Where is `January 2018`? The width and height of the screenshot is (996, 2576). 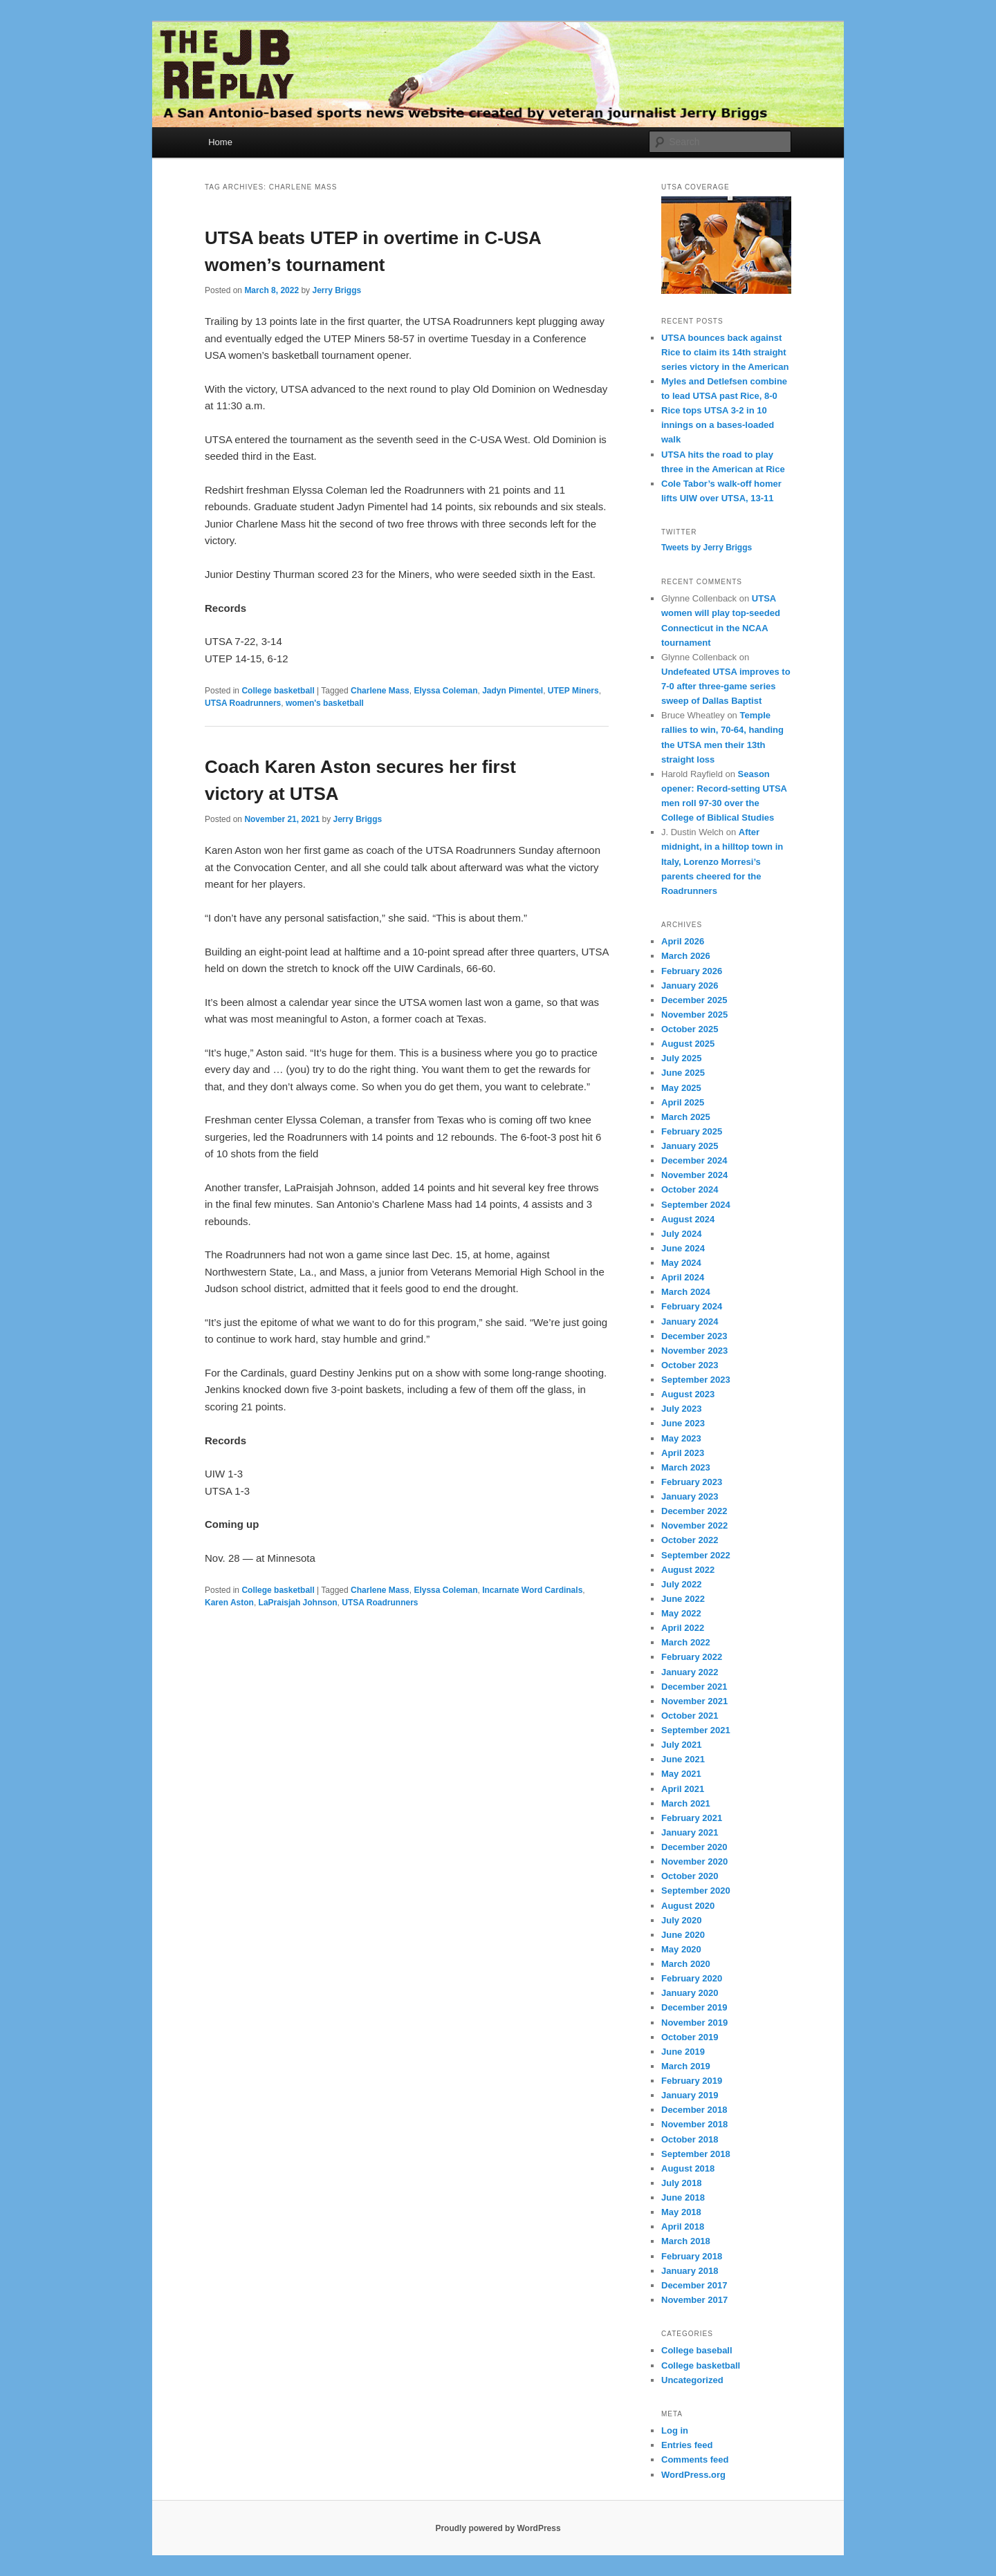 January 2018 is located at coordinates (689, 2271).